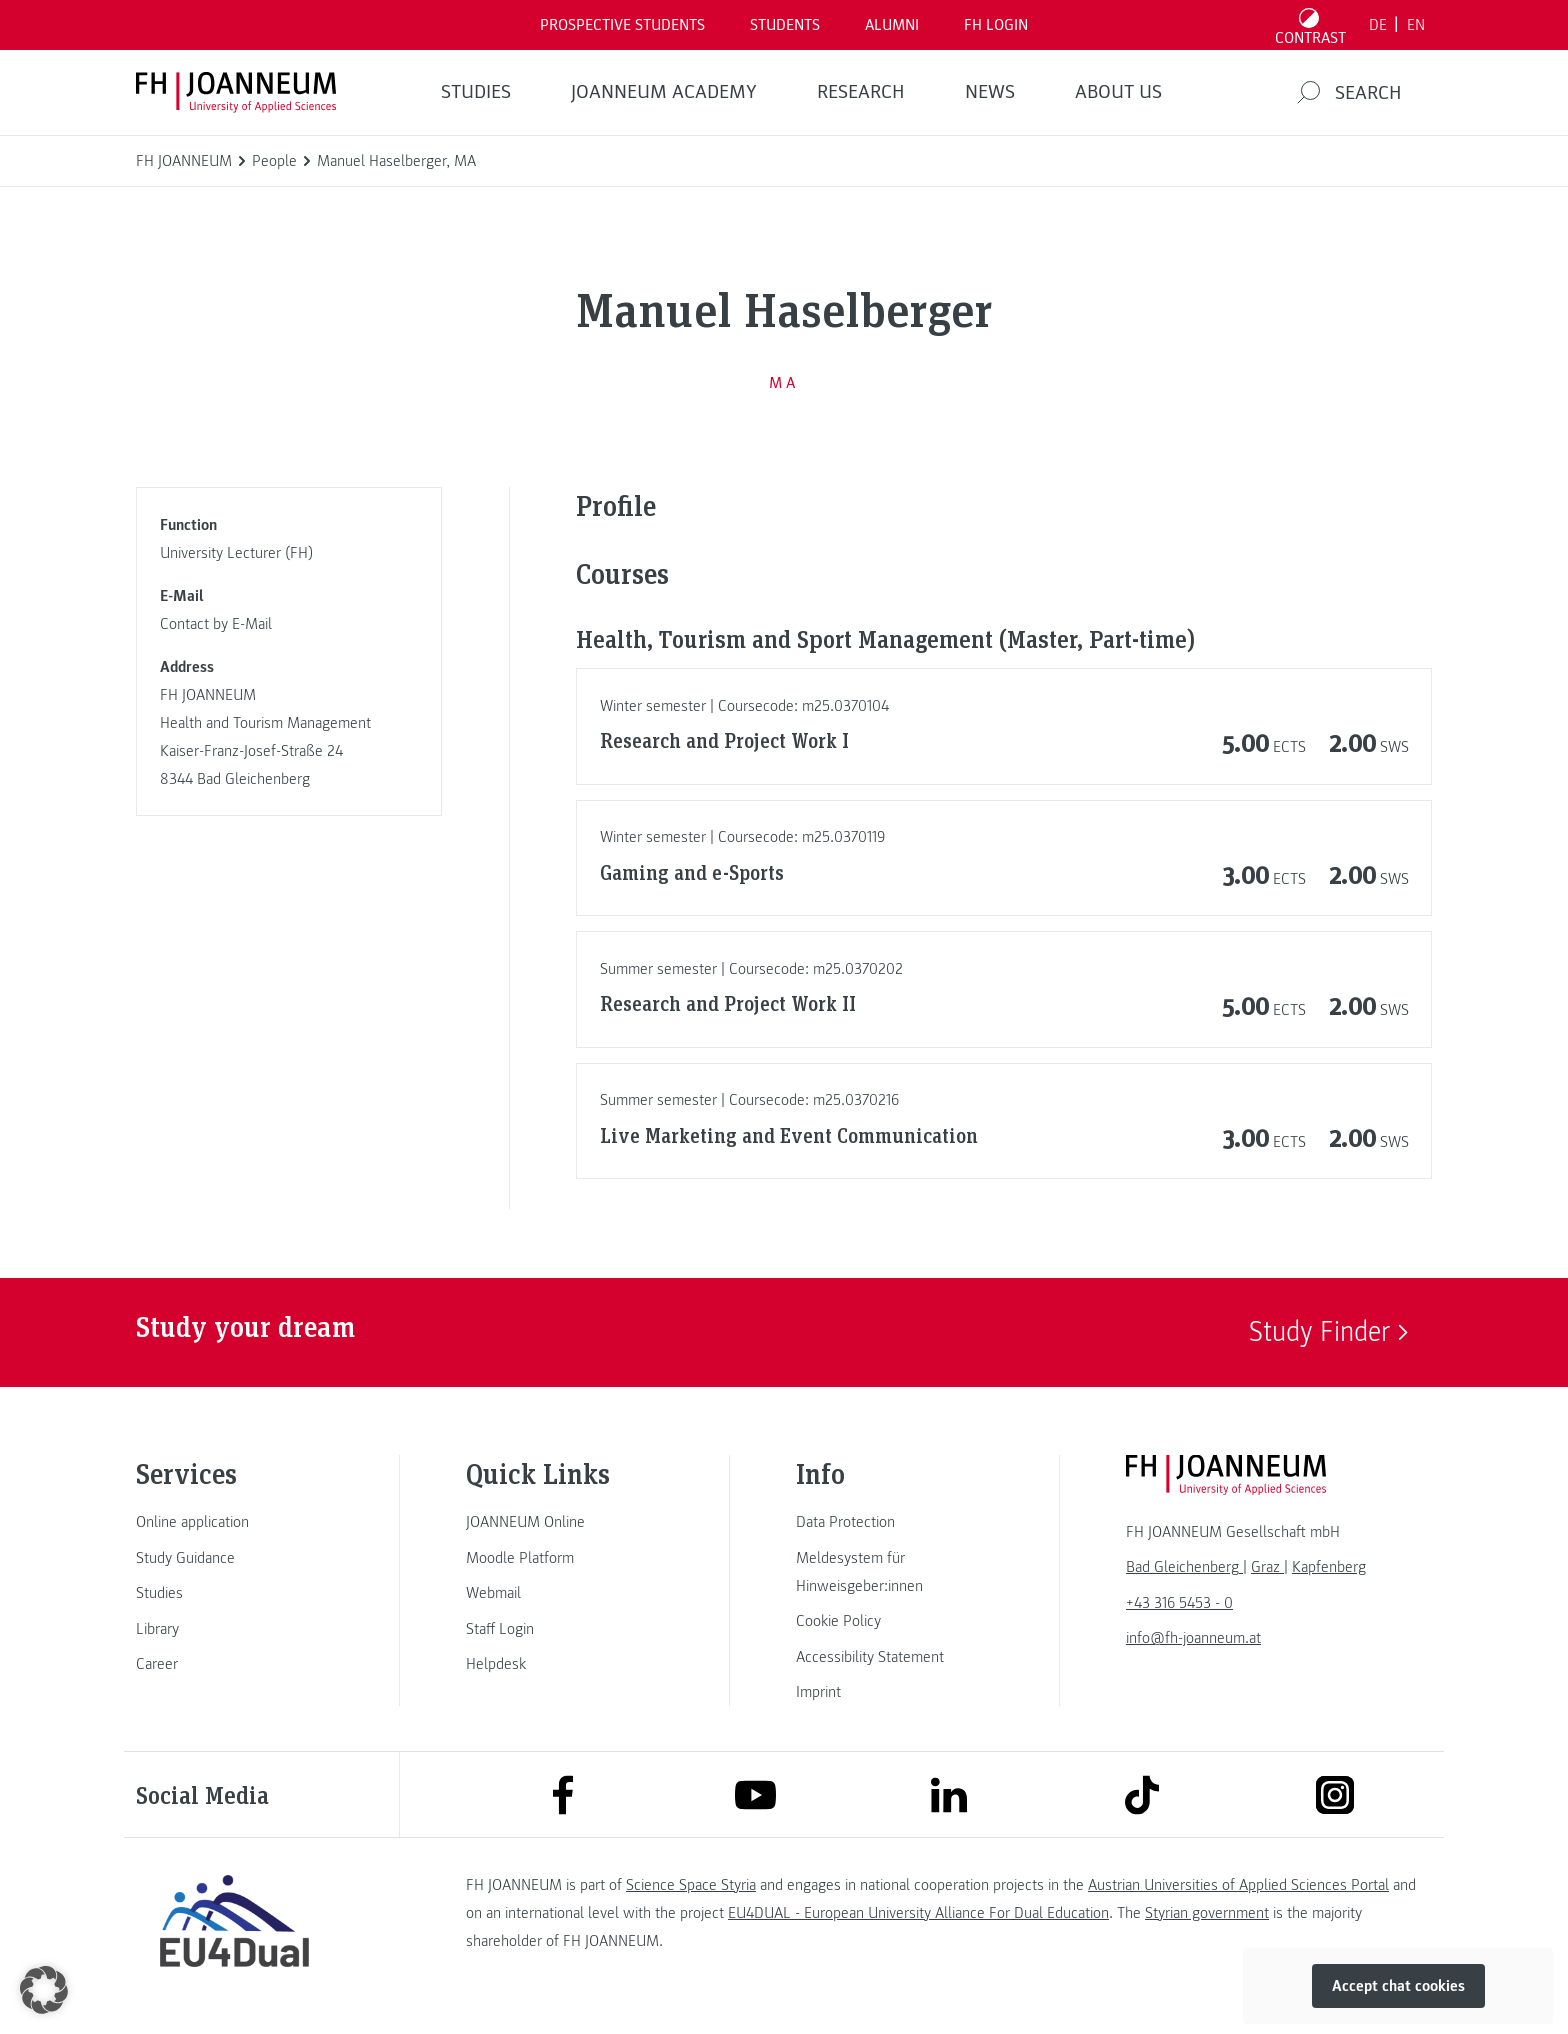  I want to click on Styrian government, so click(1207, 1913).